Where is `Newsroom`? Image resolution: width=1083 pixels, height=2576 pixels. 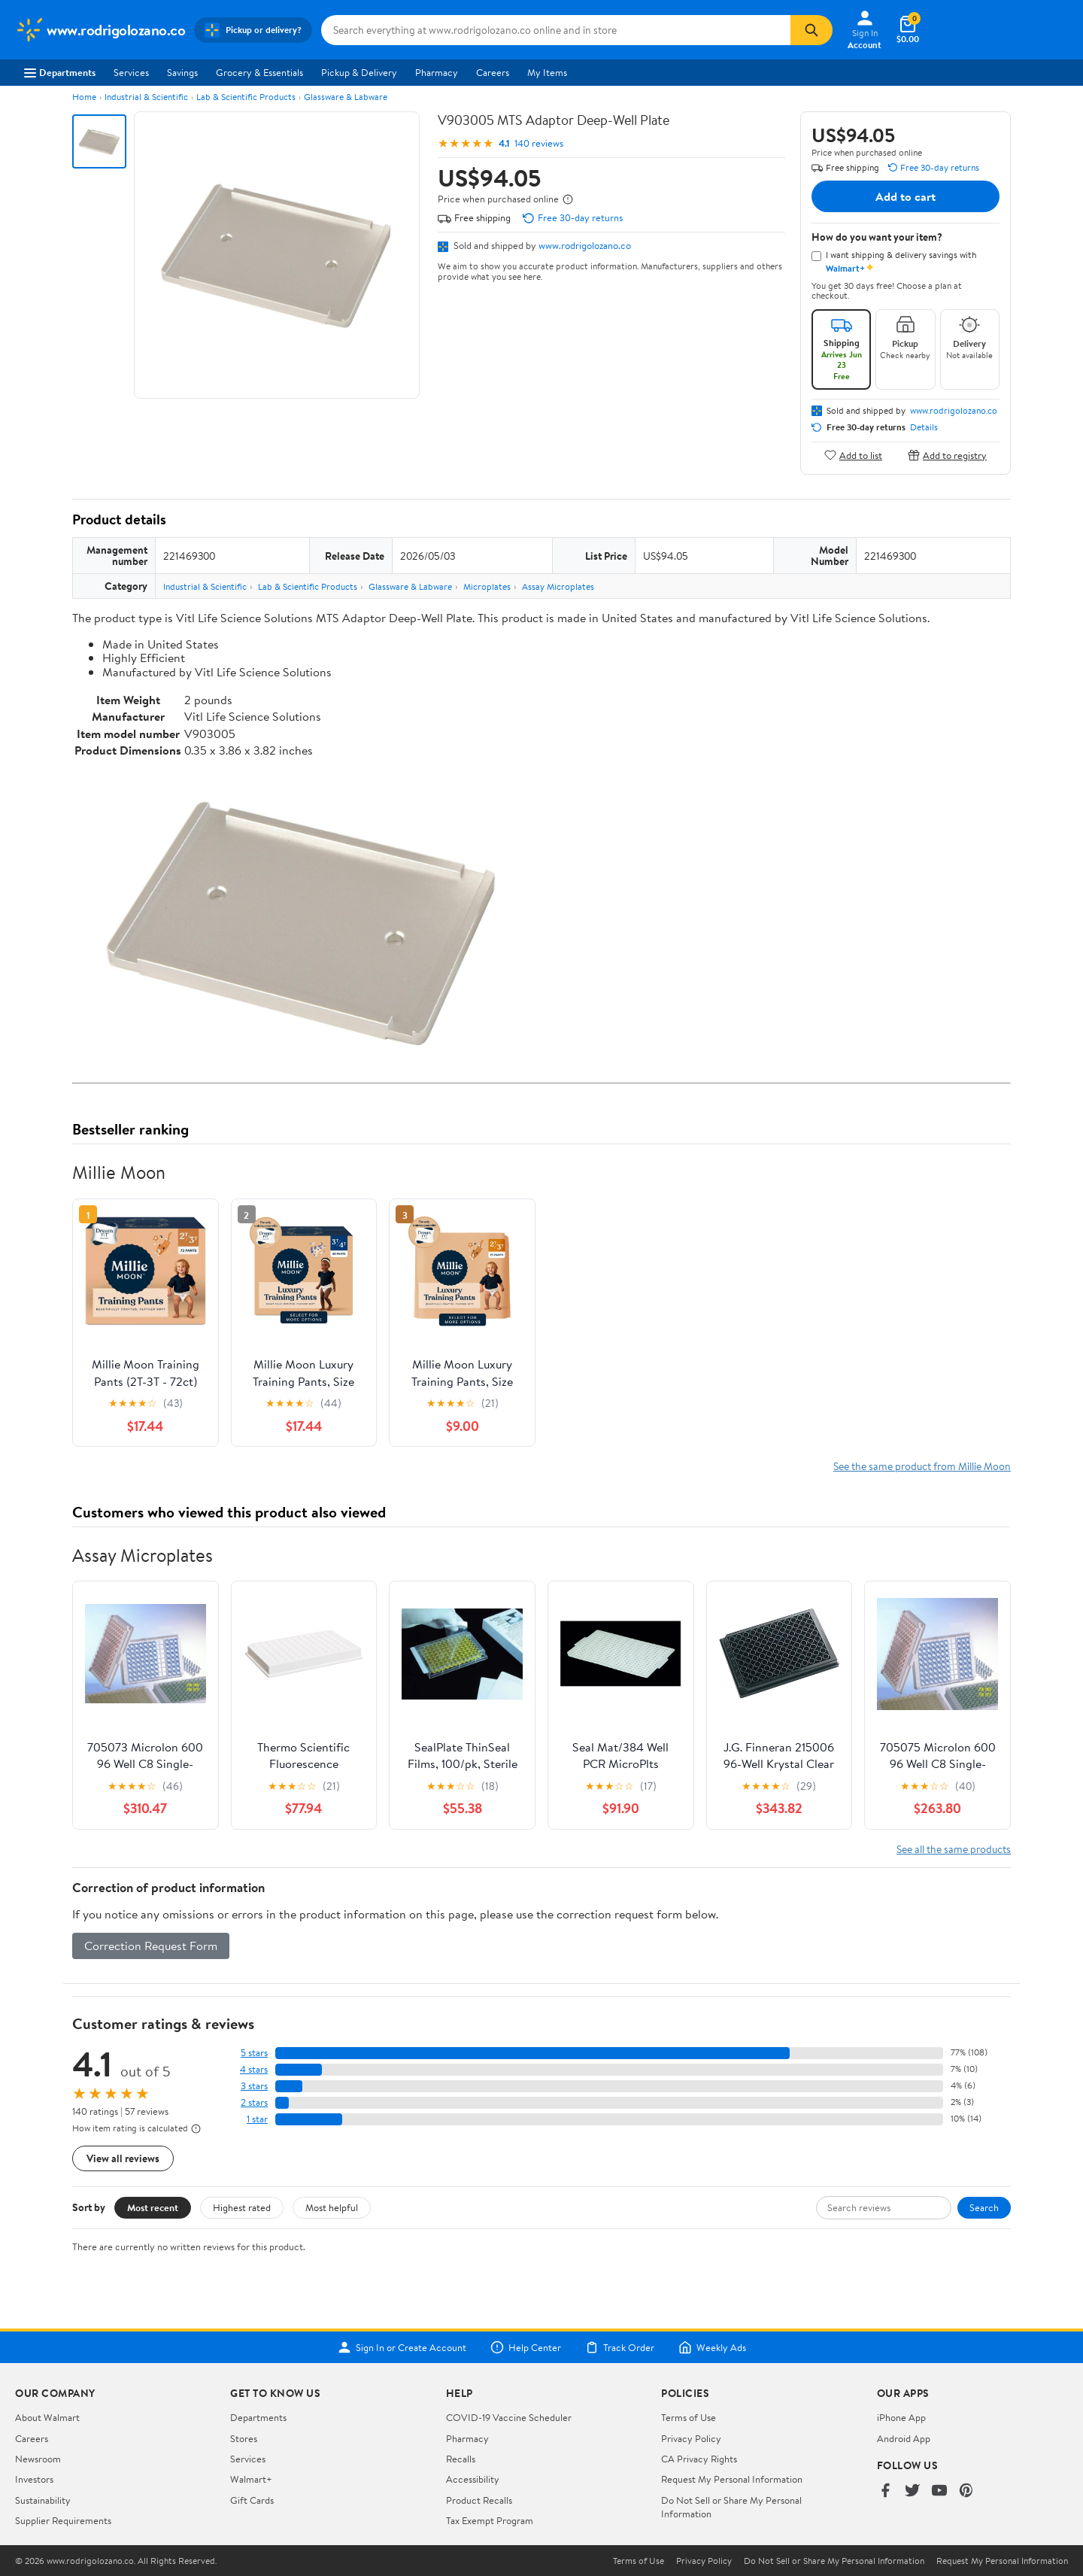 Newsroom is located at coordinates (38, 2458).